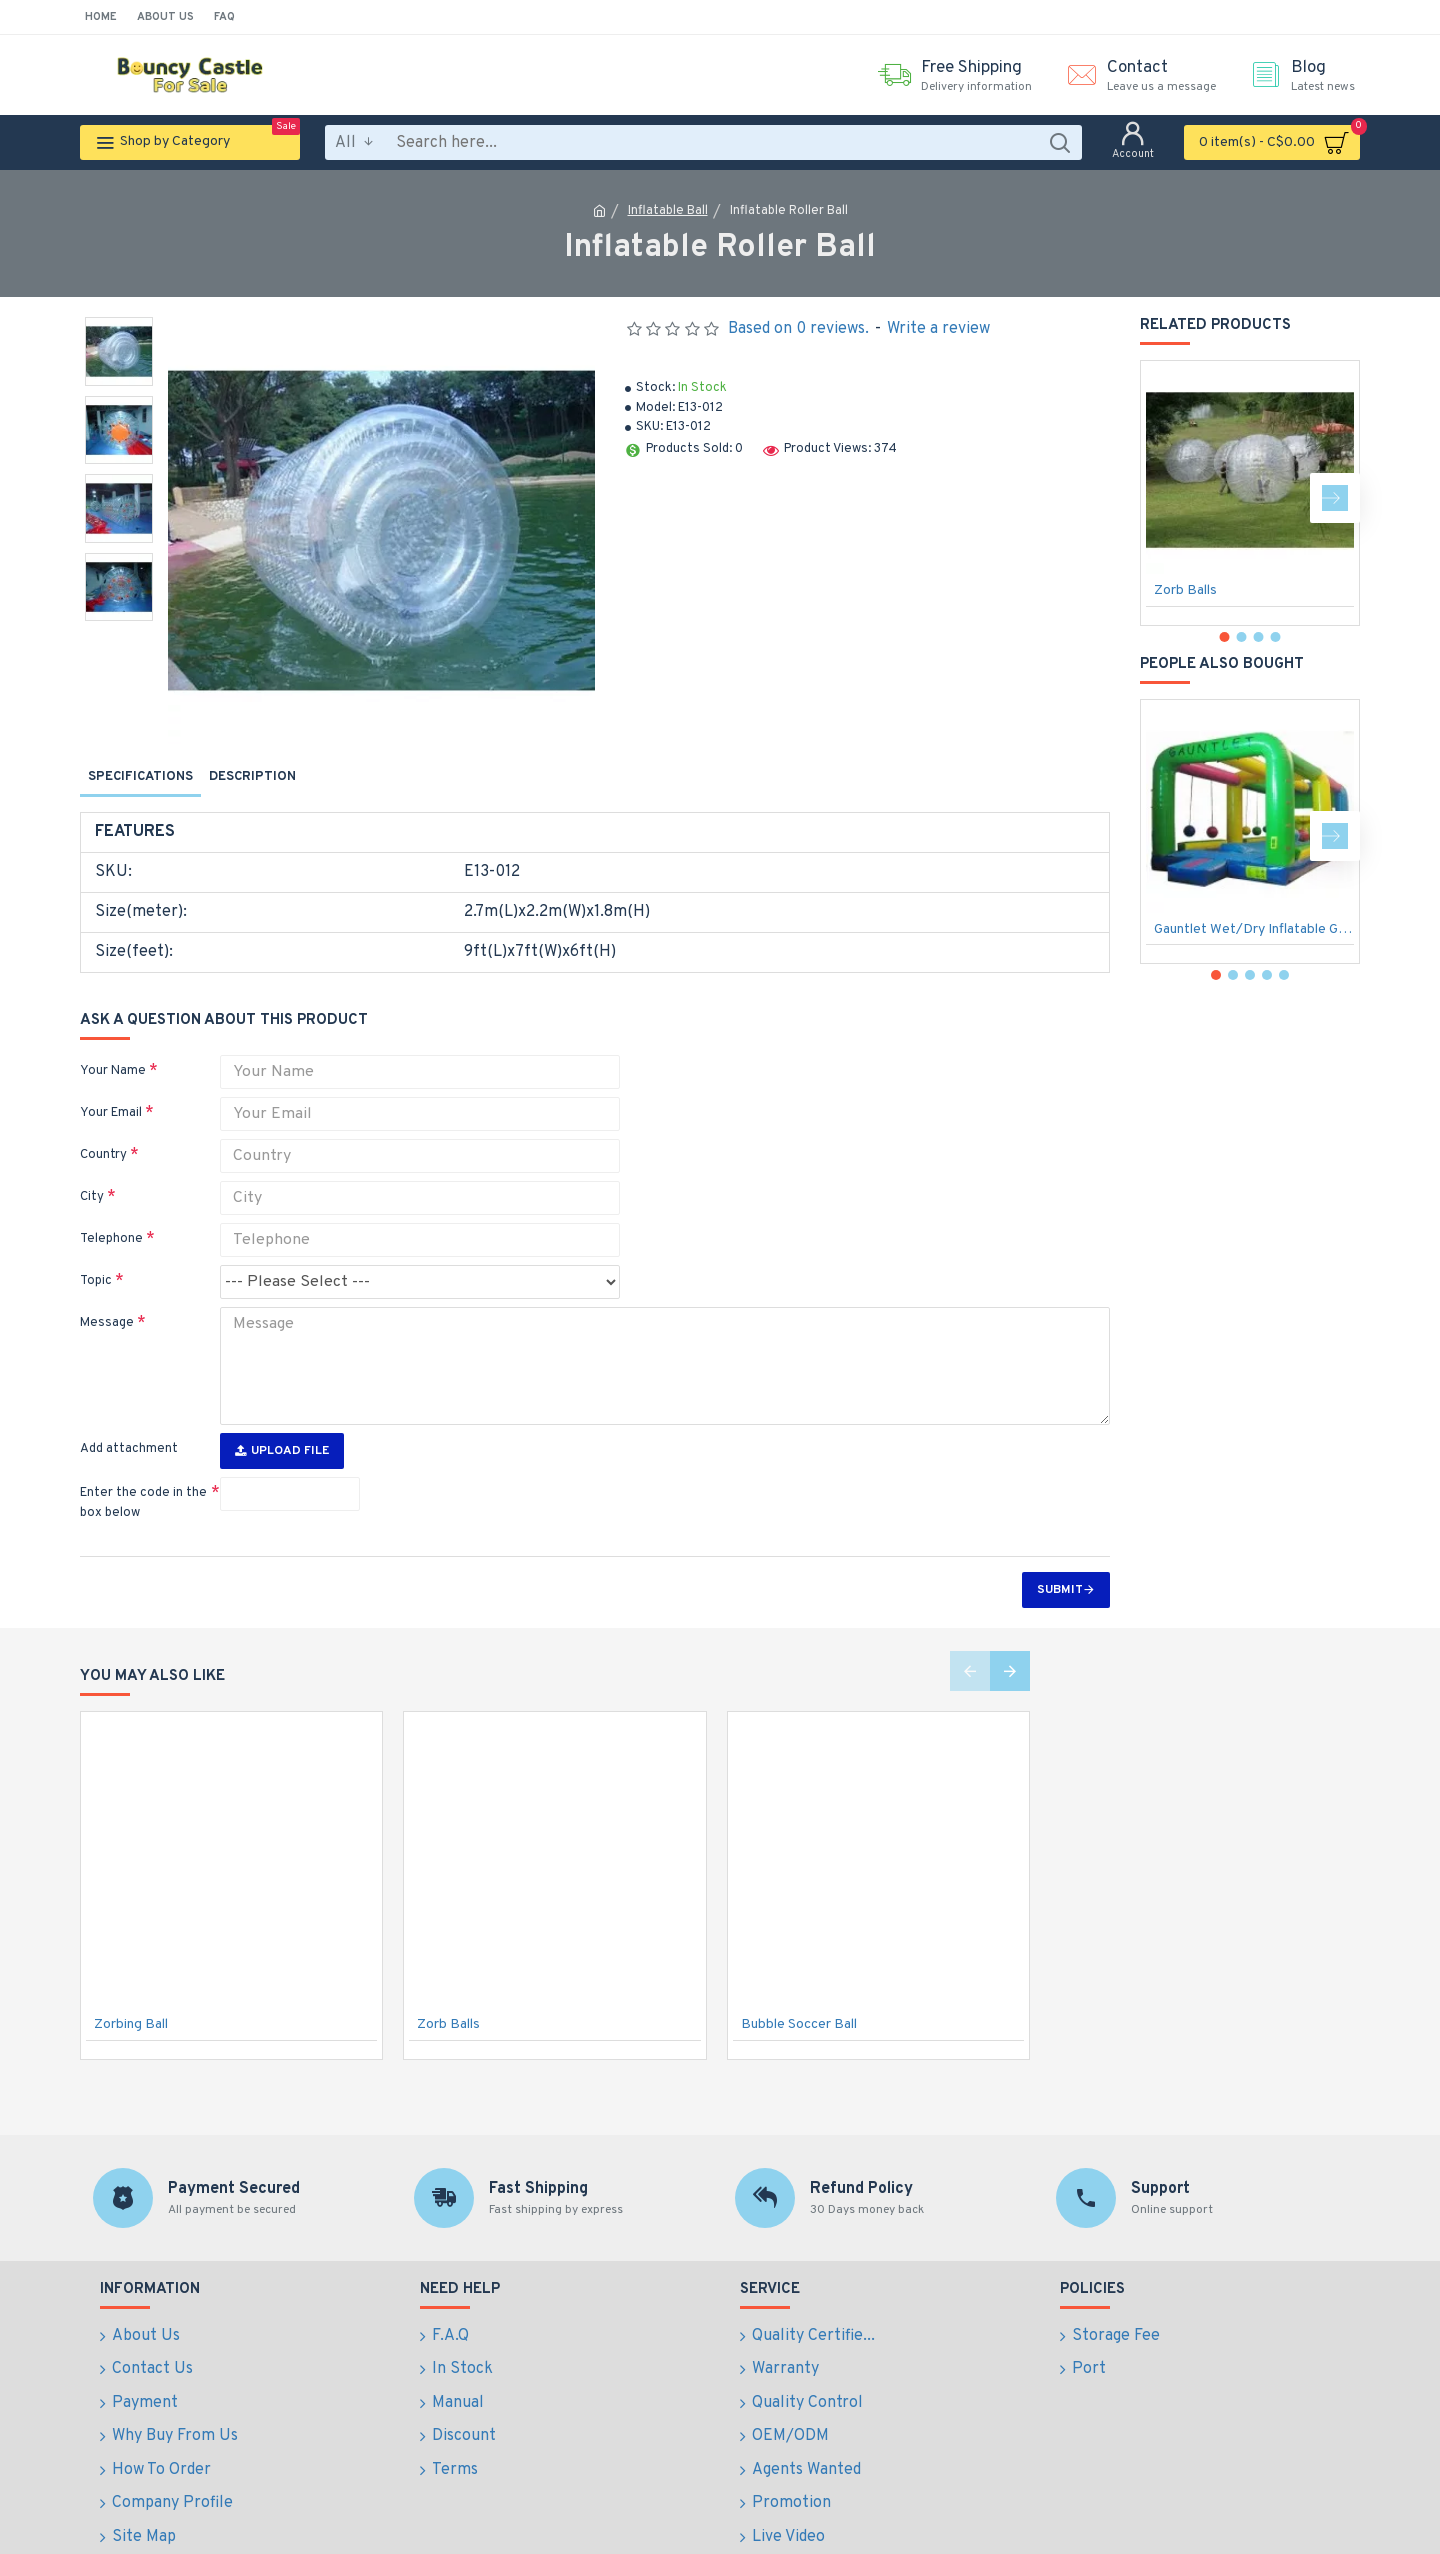 The image size is (1440, 2554). Describe the element at coordinates (1254, 929) in the screenshot. I see `Gauntlet Wet/Dry Inflatable Game` at that location.